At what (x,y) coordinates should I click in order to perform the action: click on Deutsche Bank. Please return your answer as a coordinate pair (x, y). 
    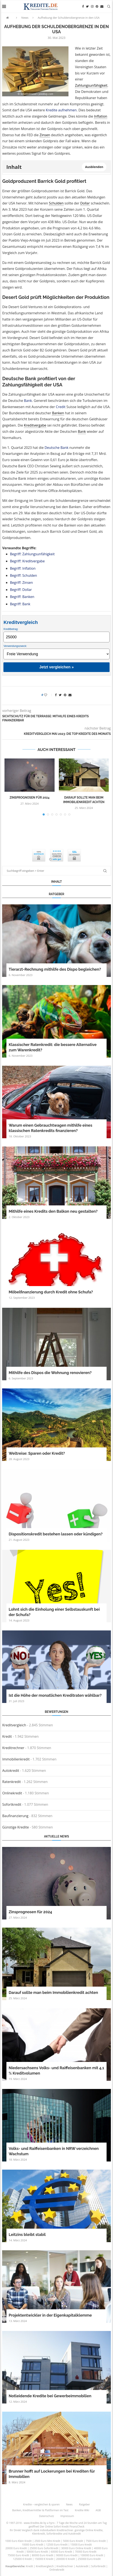
    Looking at the image, I should click on (56, 447).